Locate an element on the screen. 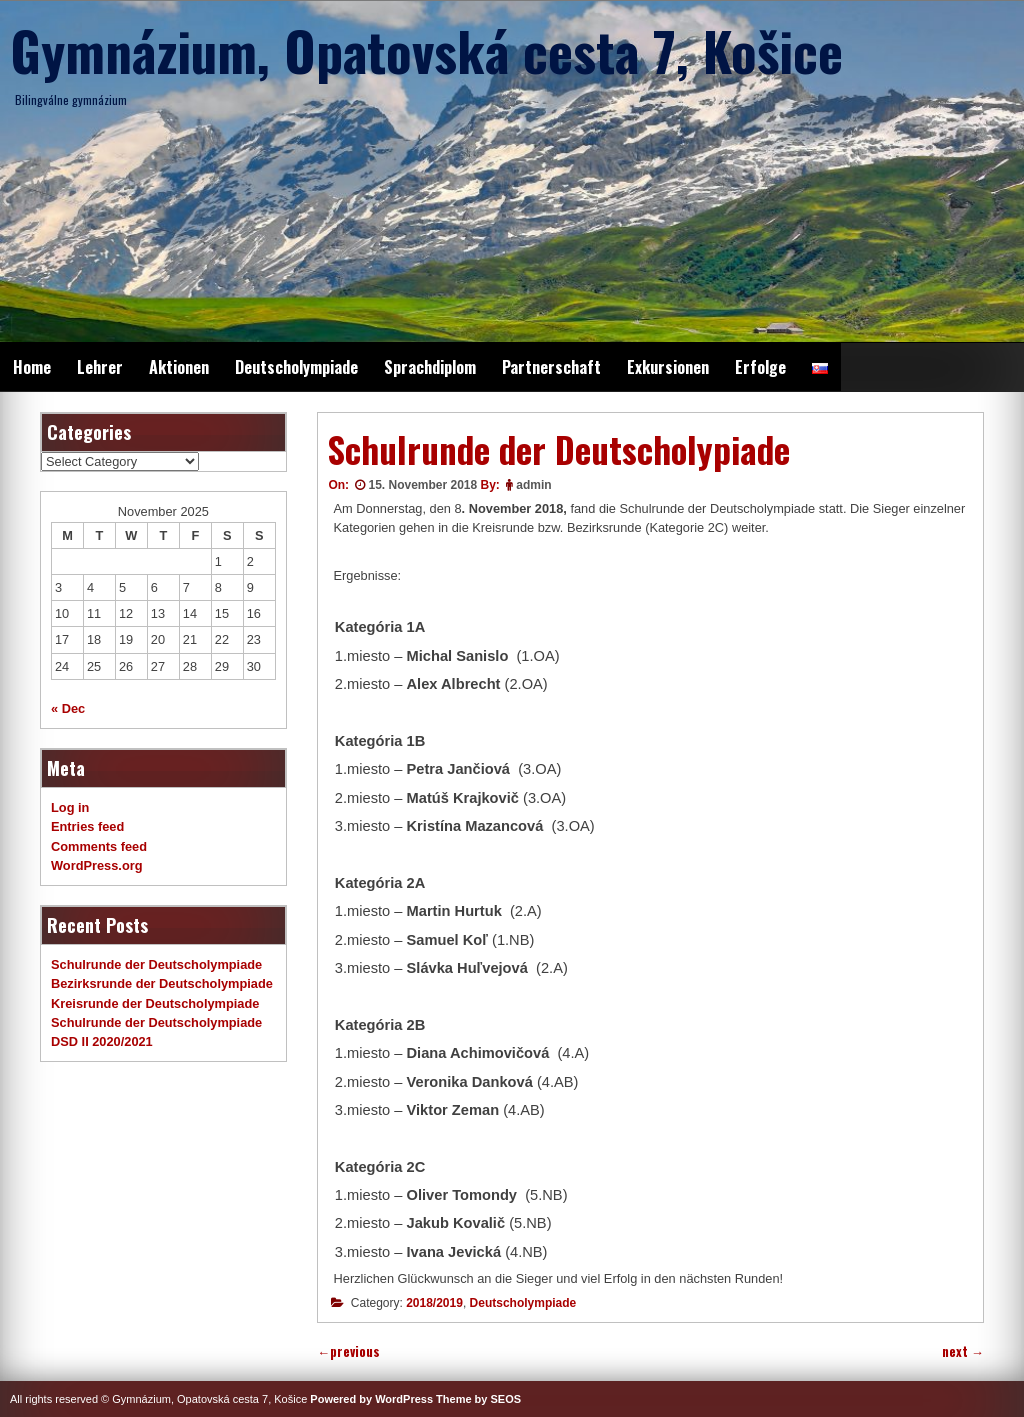 The width and height of the screenshot is (1024, 1417). « Dec is located at coordinates (68, 708).